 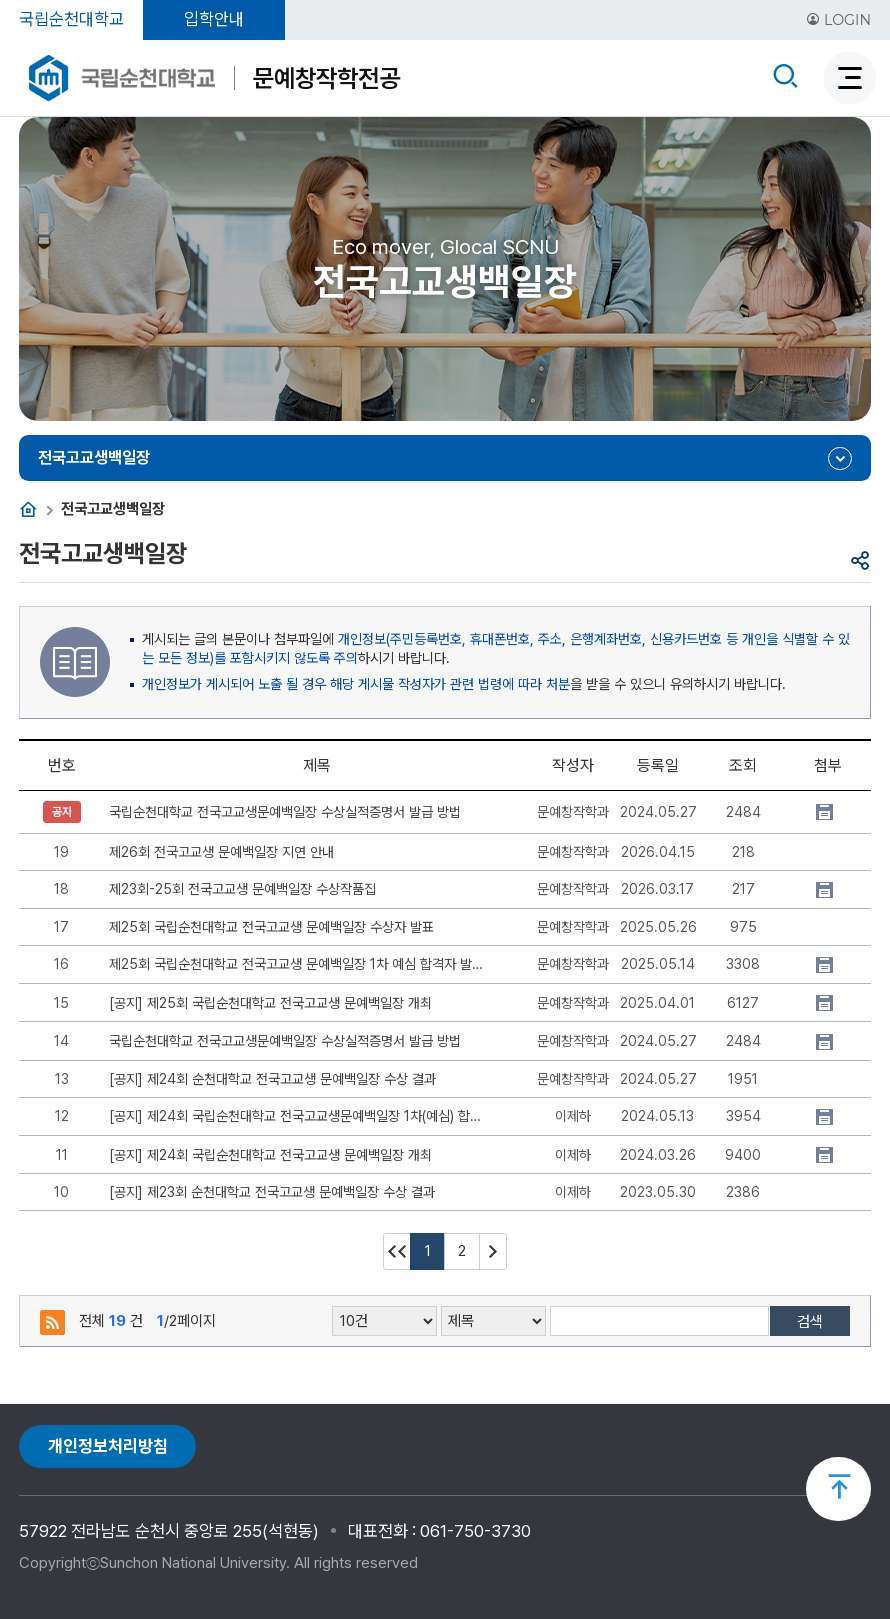 I want to click on 국립순천대학교, so click(x=71, y=19).